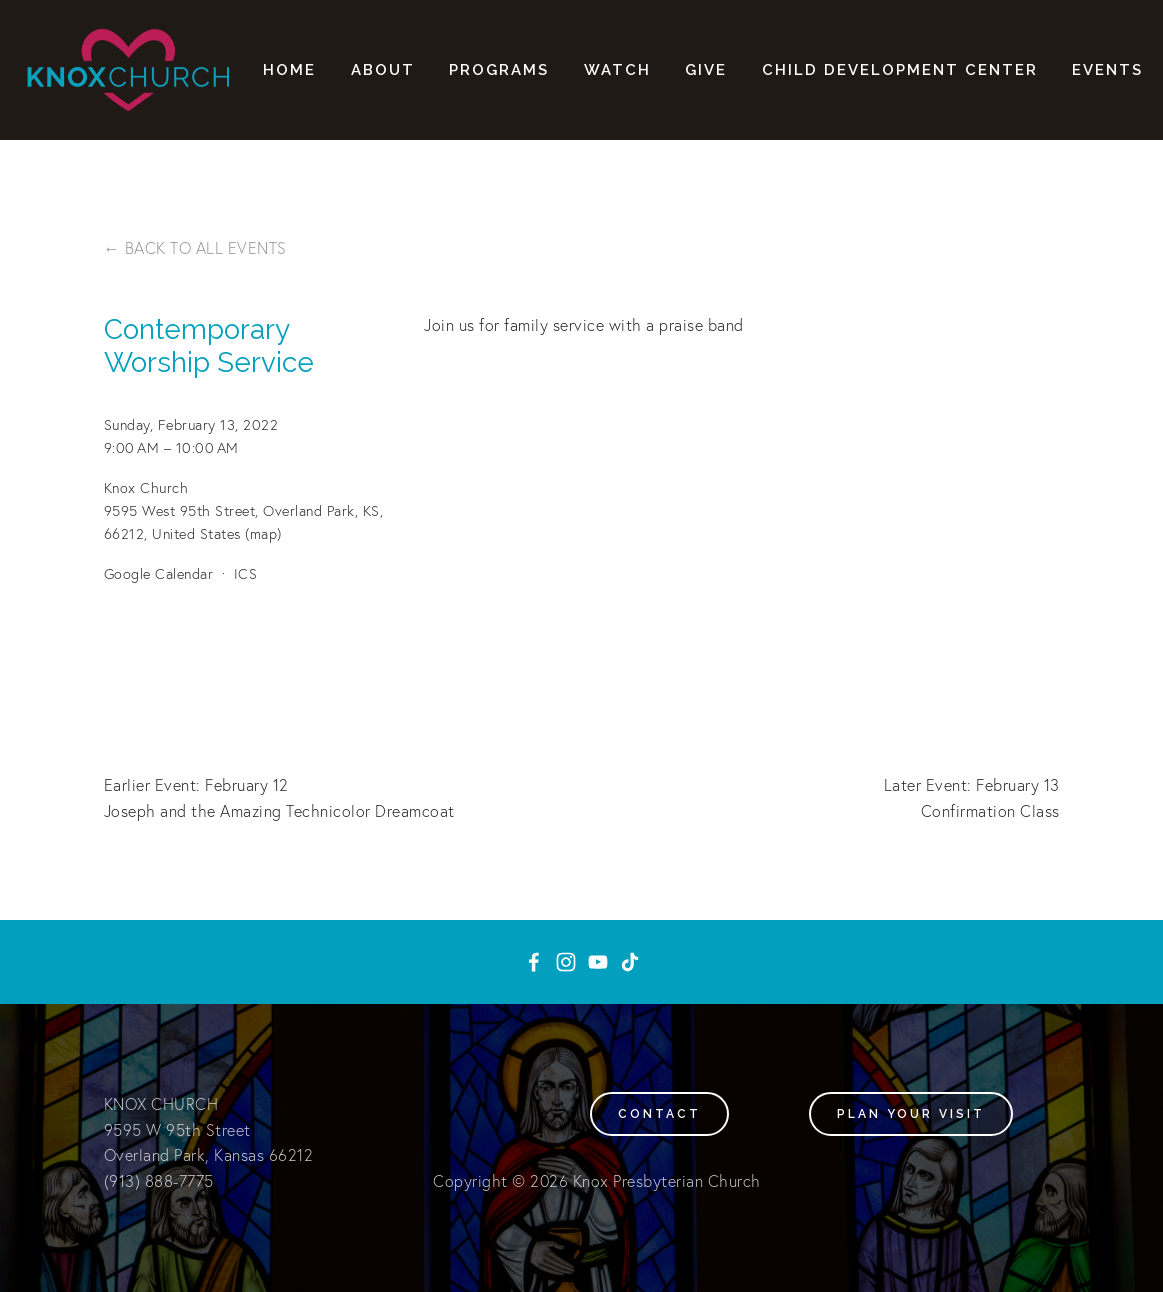 The image size is (1163, 1292). Describe the element at coordinates (598, 962) in the screenshot. I see `[YouTube]` at that location.